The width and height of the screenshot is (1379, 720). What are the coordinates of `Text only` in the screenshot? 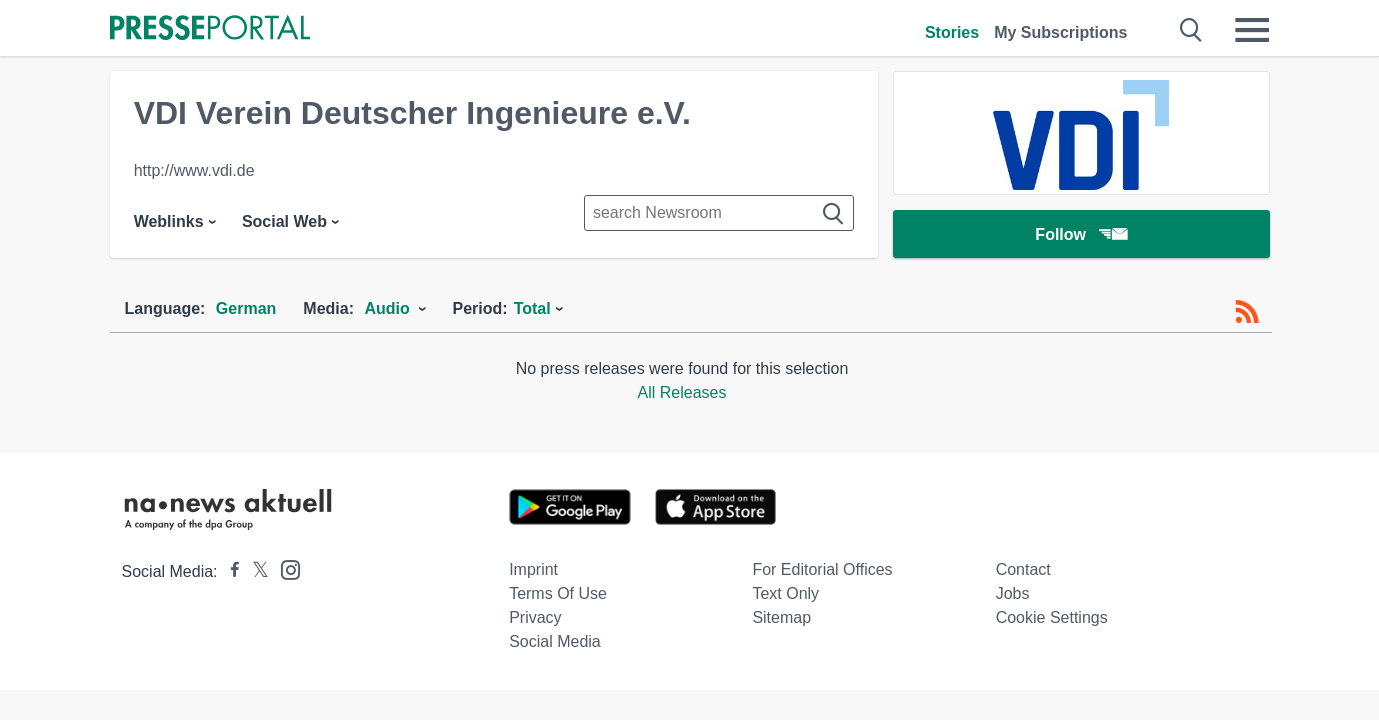 It's located at (785, 593).